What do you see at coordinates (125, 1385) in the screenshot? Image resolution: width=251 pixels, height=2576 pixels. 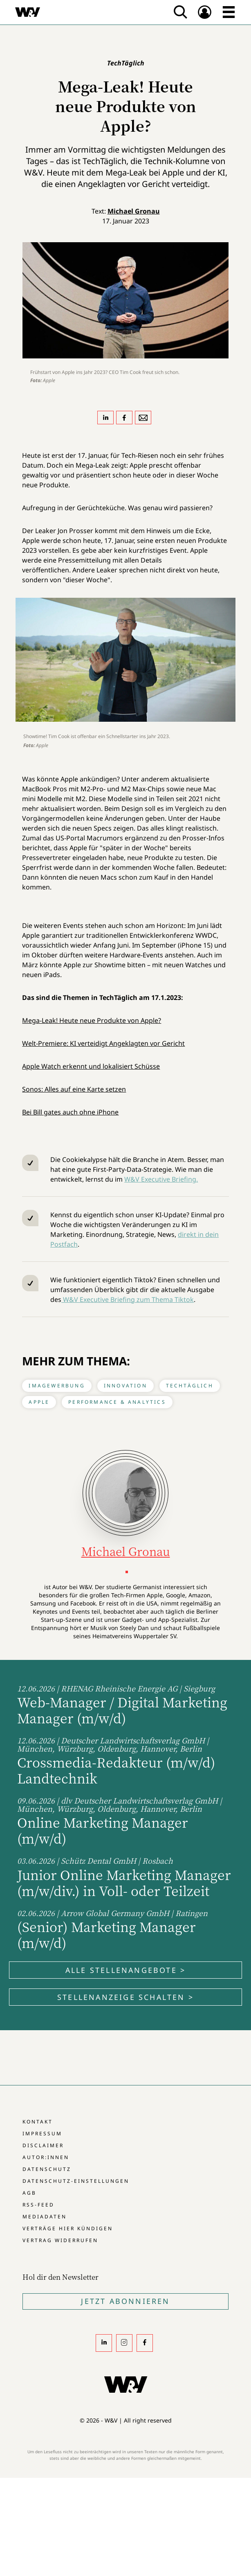 I see `Innovation` at bounding box center [125, 1385].